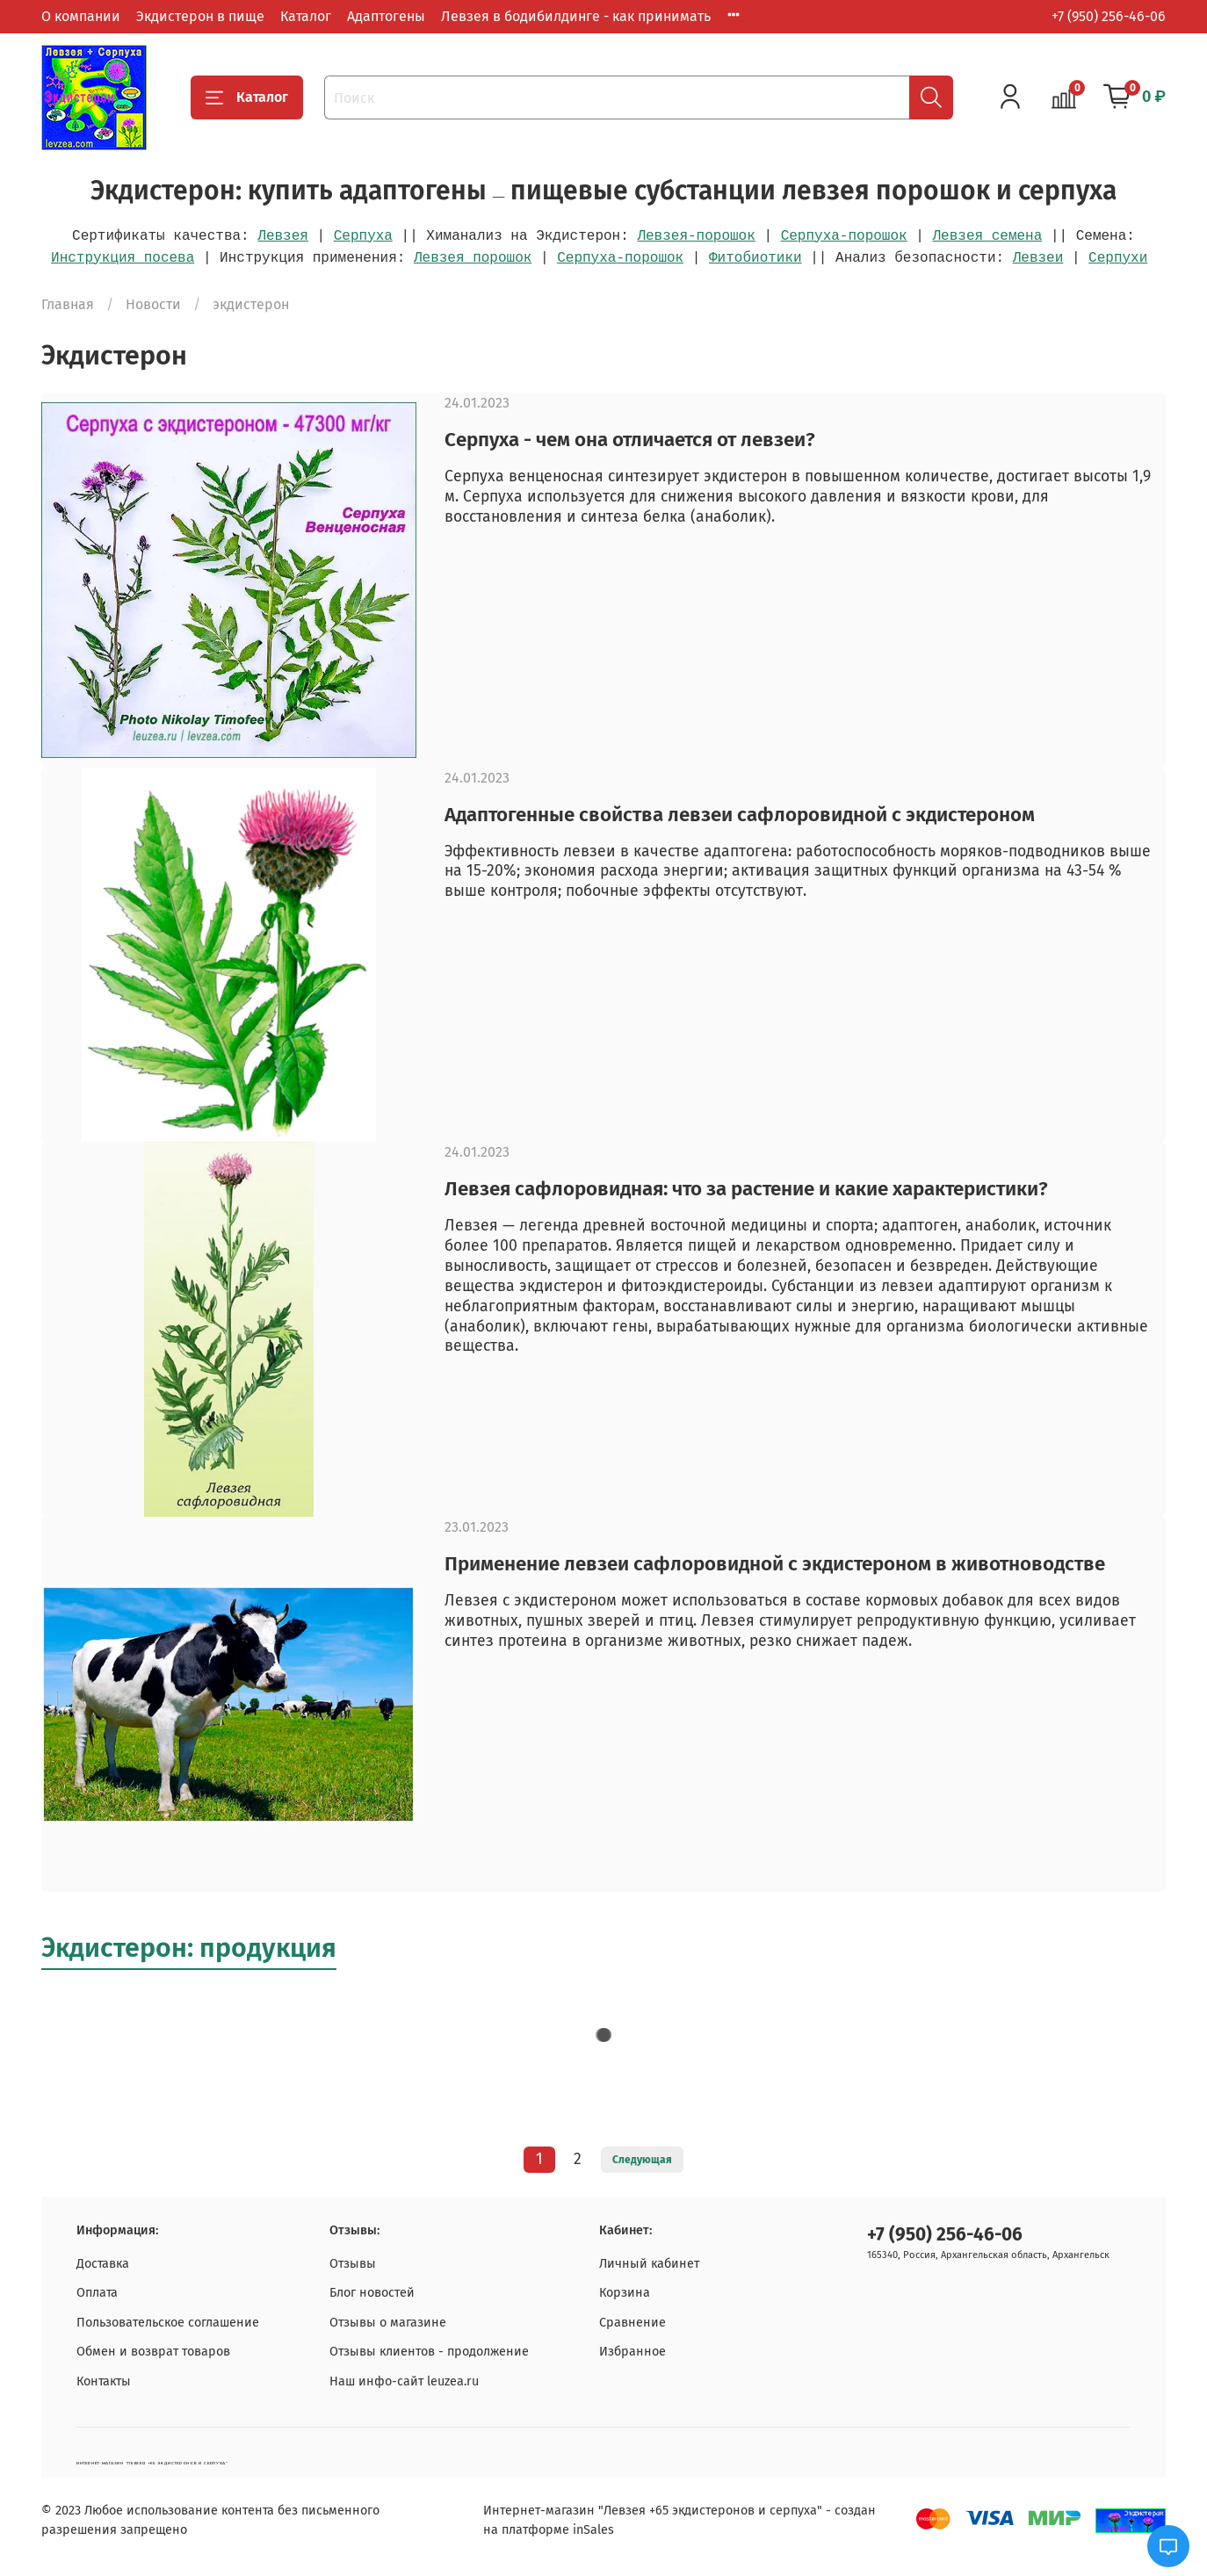 The height and width of the screenshot is (2576, 1207). I want to click on Отзывы о магазине, so click(387, 2322).